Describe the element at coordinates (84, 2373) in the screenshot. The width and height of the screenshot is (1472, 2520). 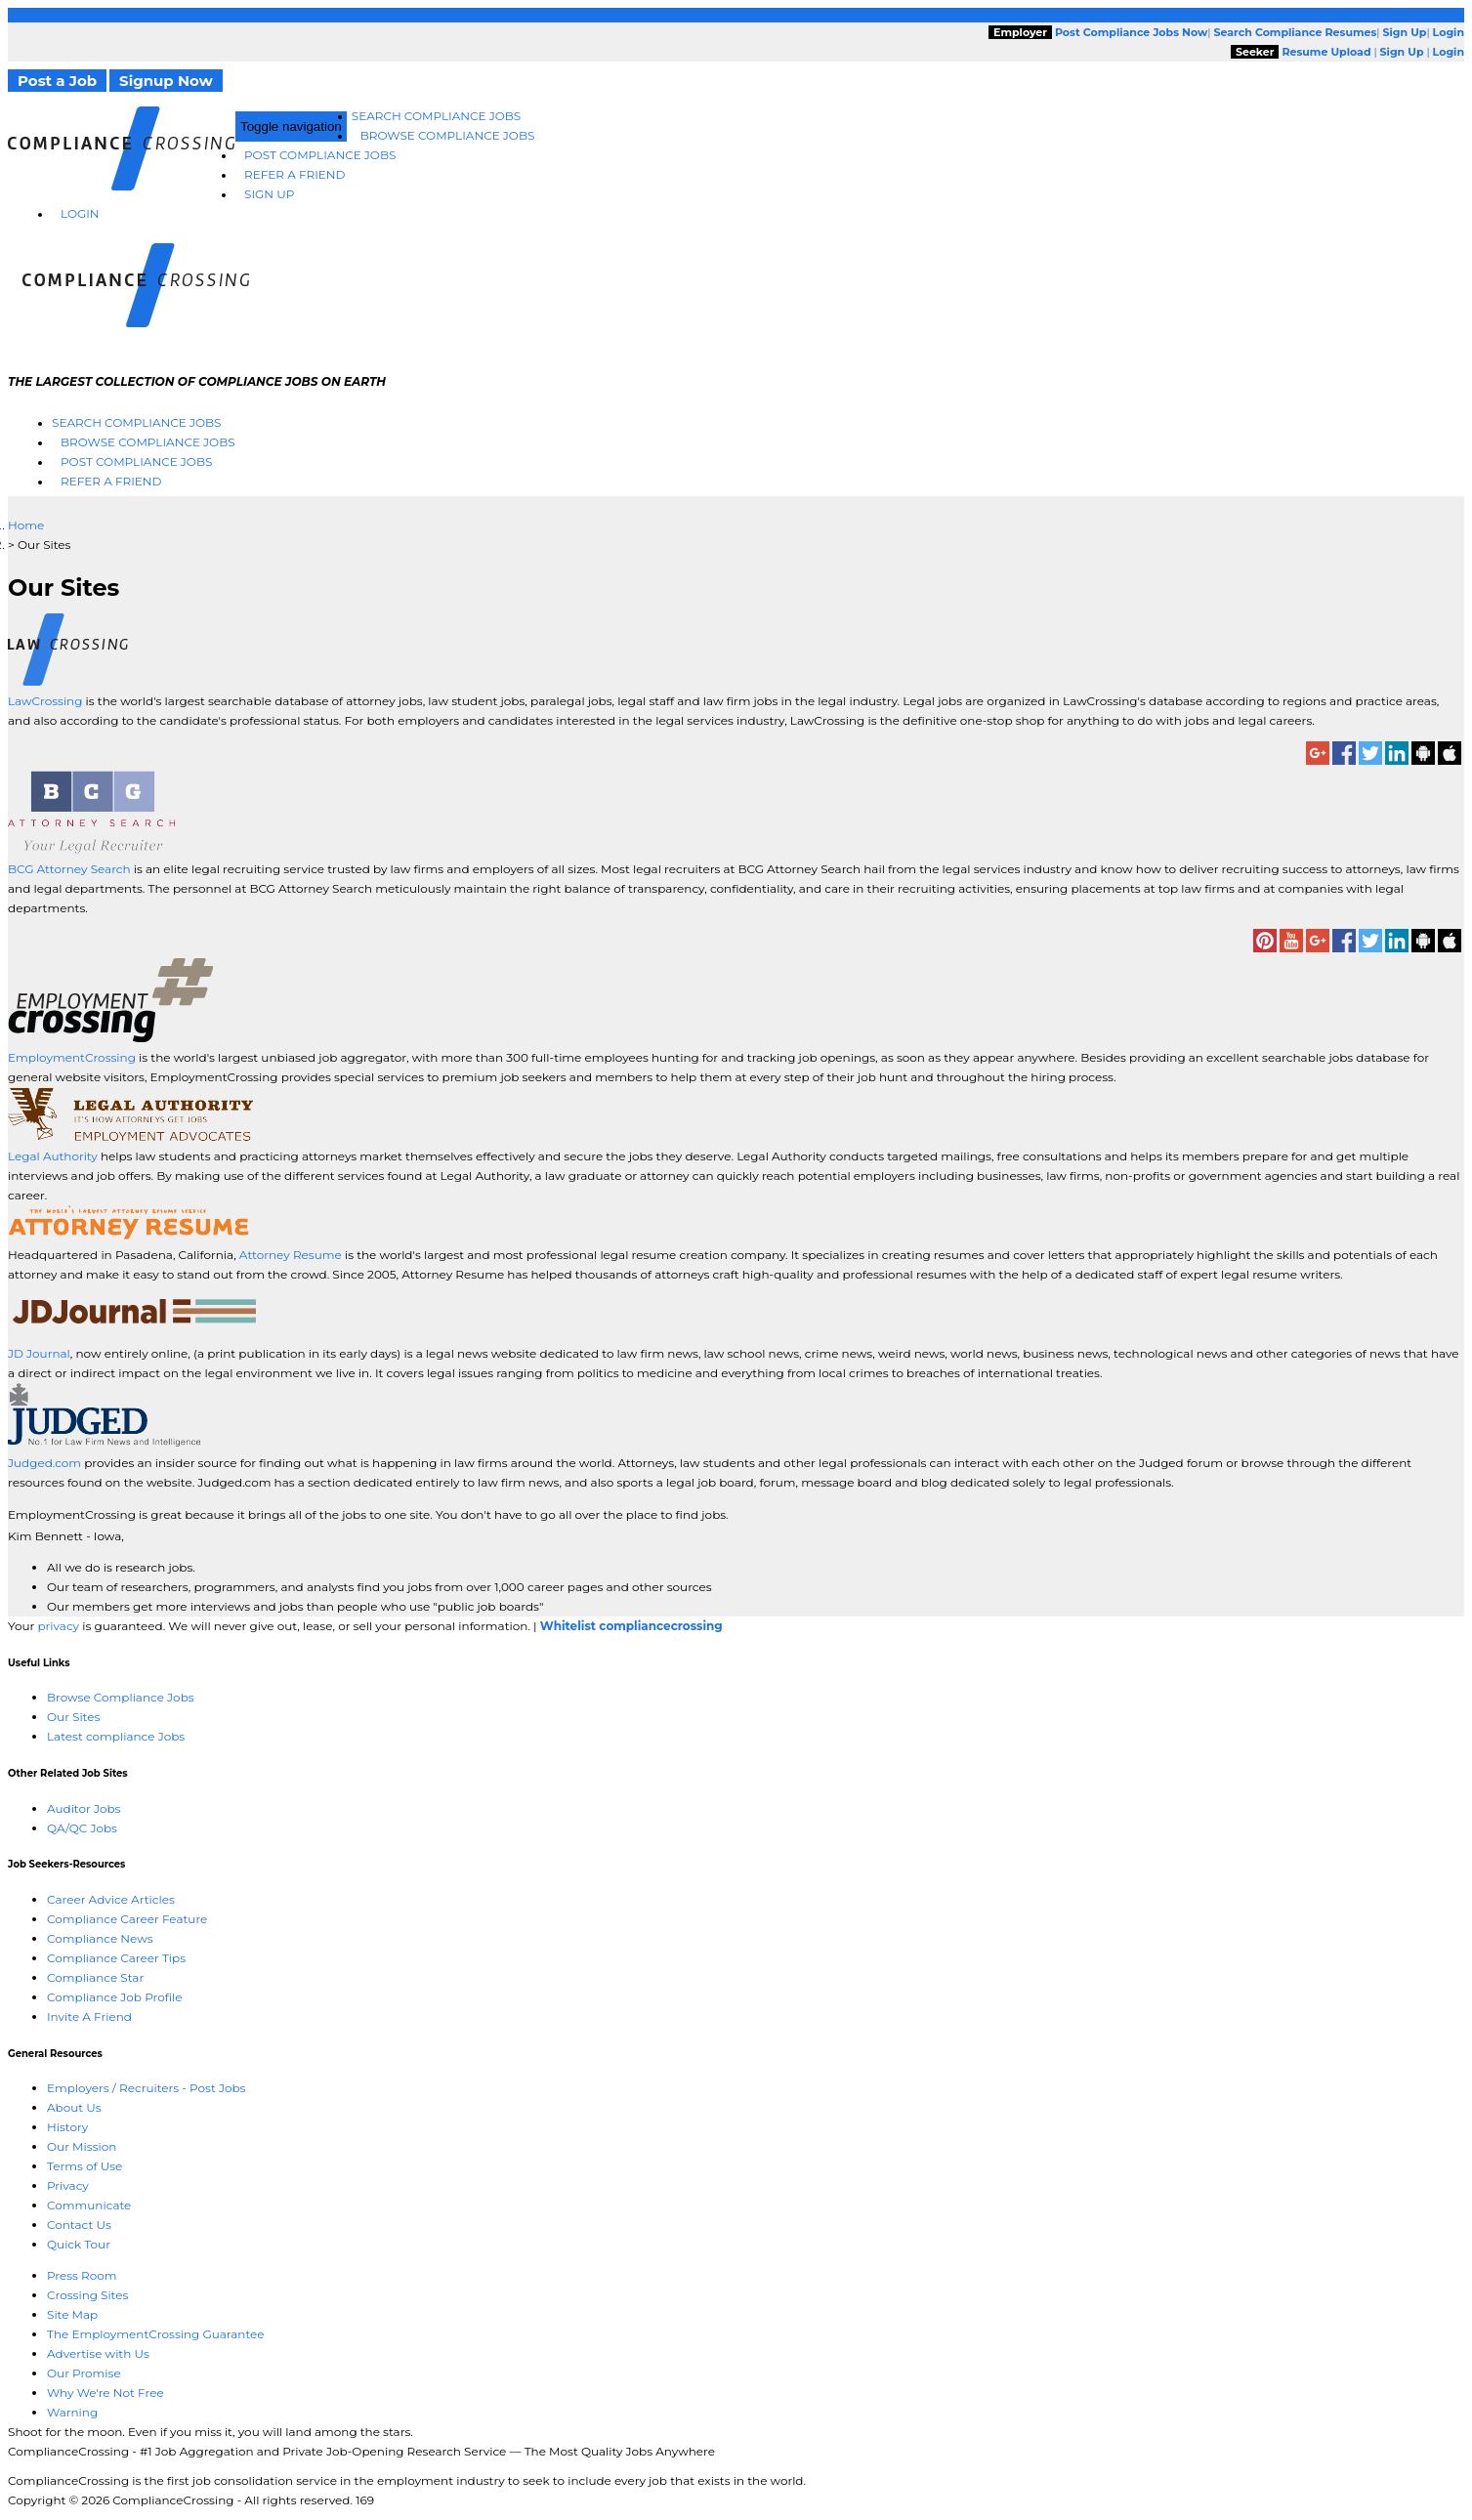
I see `Our Promise` at that location.